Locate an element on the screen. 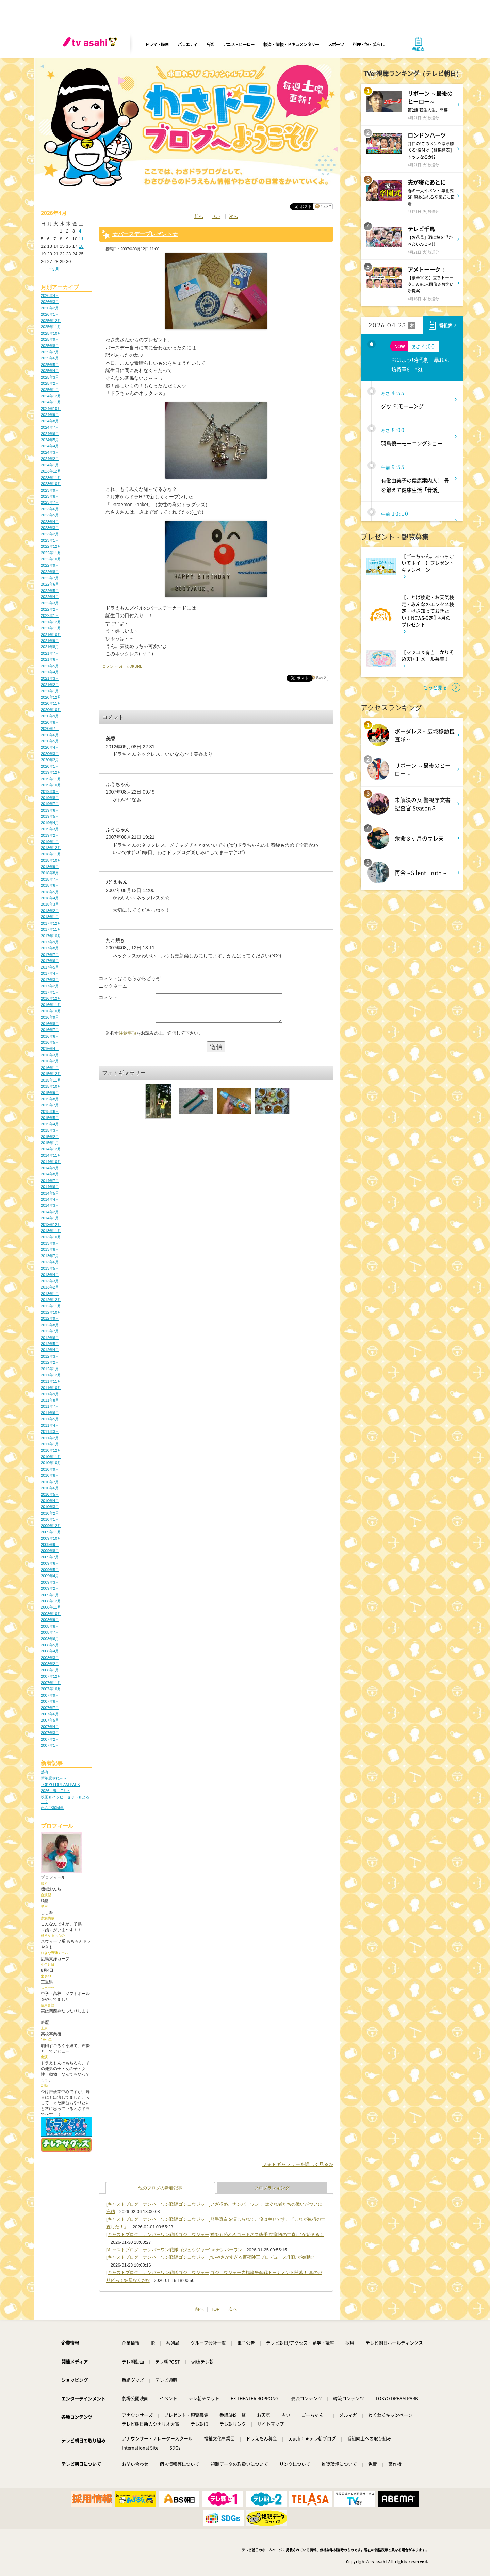 This screenshot has width=490, height=2576. 2012年3月 is located at coordinates (50, 1356).